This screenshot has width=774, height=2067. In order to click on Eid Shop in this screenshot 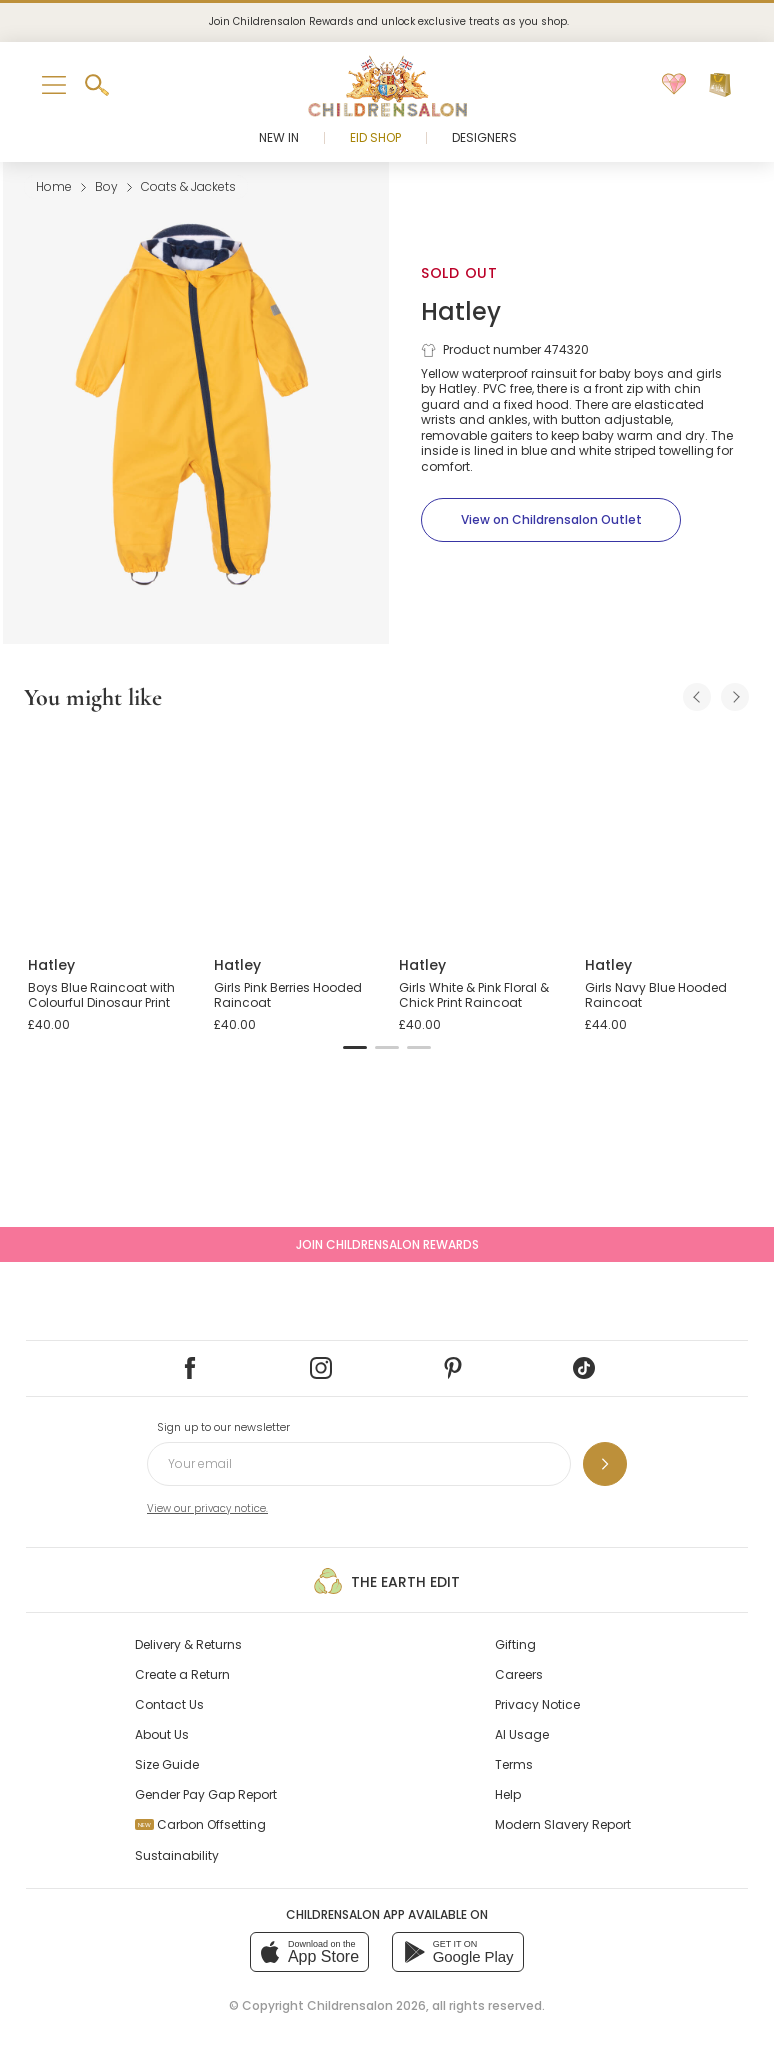, I will do `click(375, 137)`.